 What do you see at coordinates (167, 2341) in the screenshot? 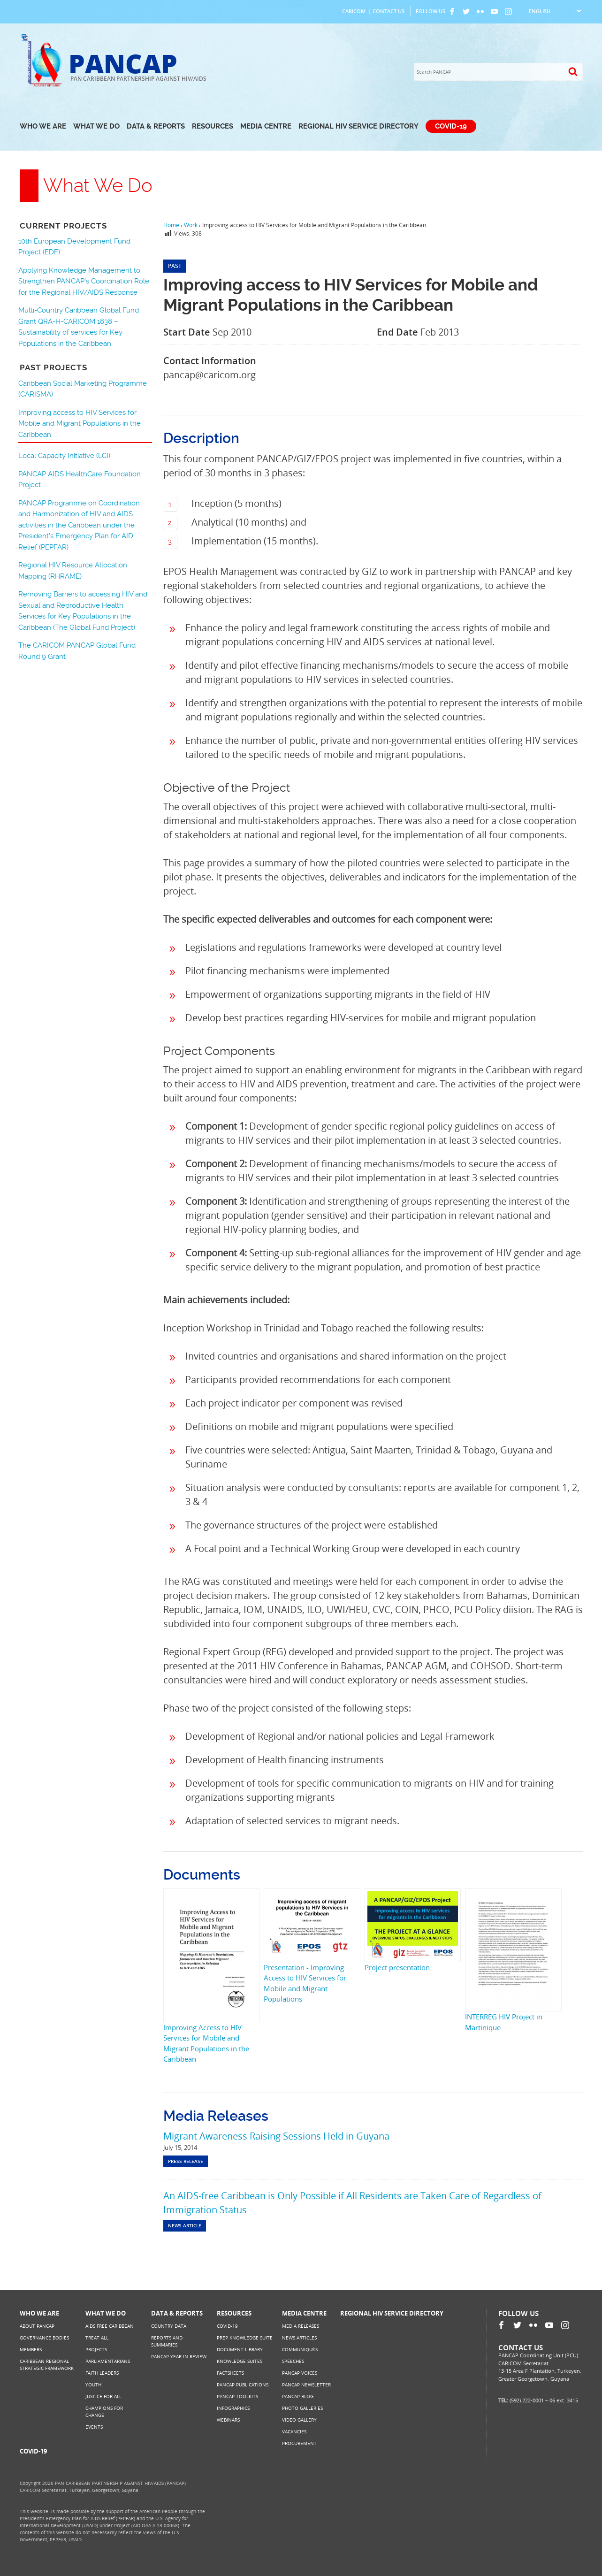
I see `Reports and Summaries` at bounding box center [167, 2341].